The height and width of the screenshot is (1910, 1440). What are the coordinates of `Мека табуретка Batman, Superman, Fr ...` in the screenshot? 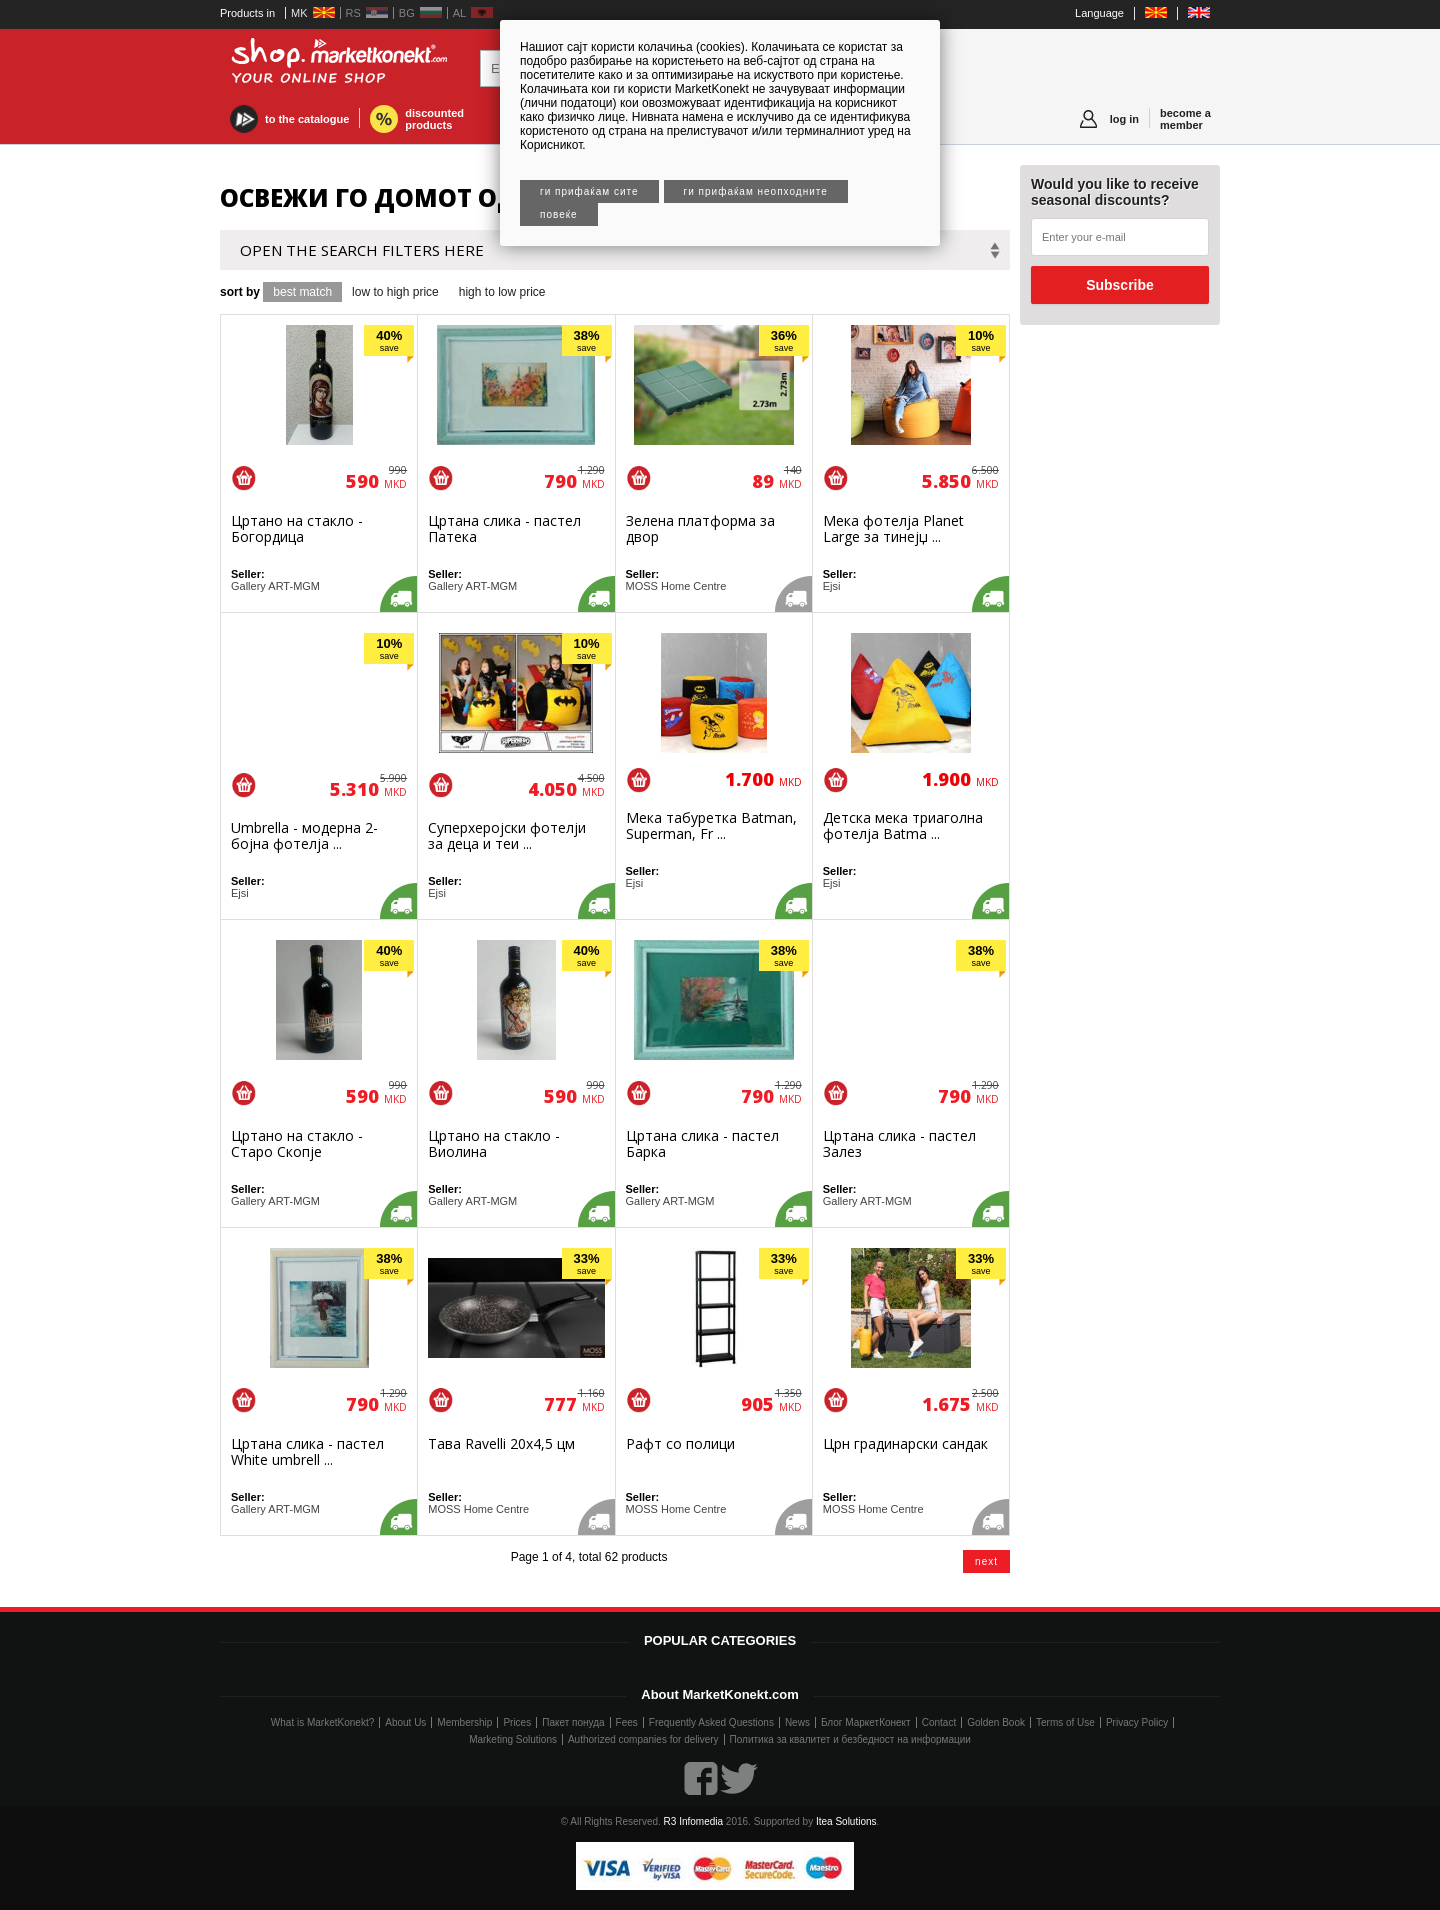 It's located at (711, 825).